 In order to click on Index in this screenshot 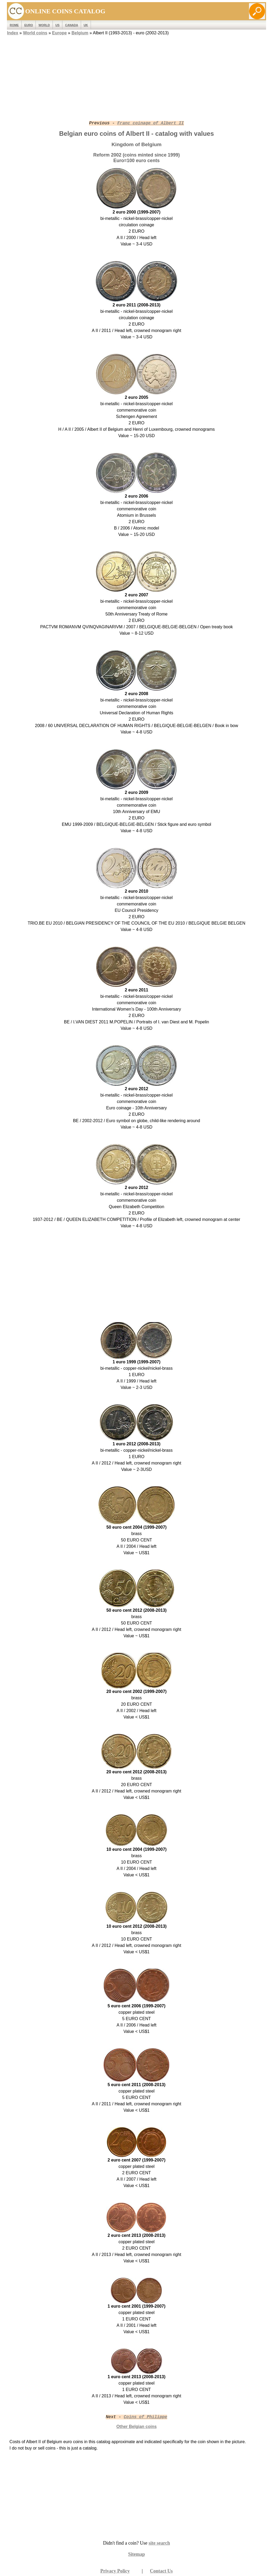, I will do `click(12, 33)`.